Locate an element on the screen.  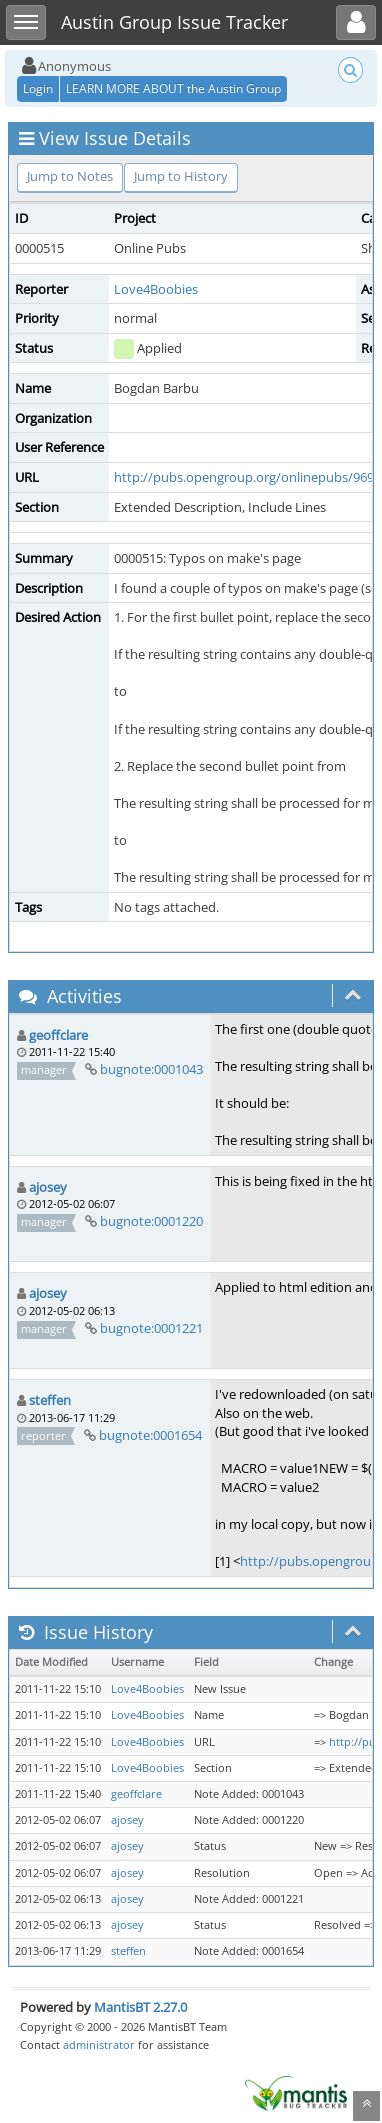
bugnote:0001043 is located at coordinates (151, 1069).